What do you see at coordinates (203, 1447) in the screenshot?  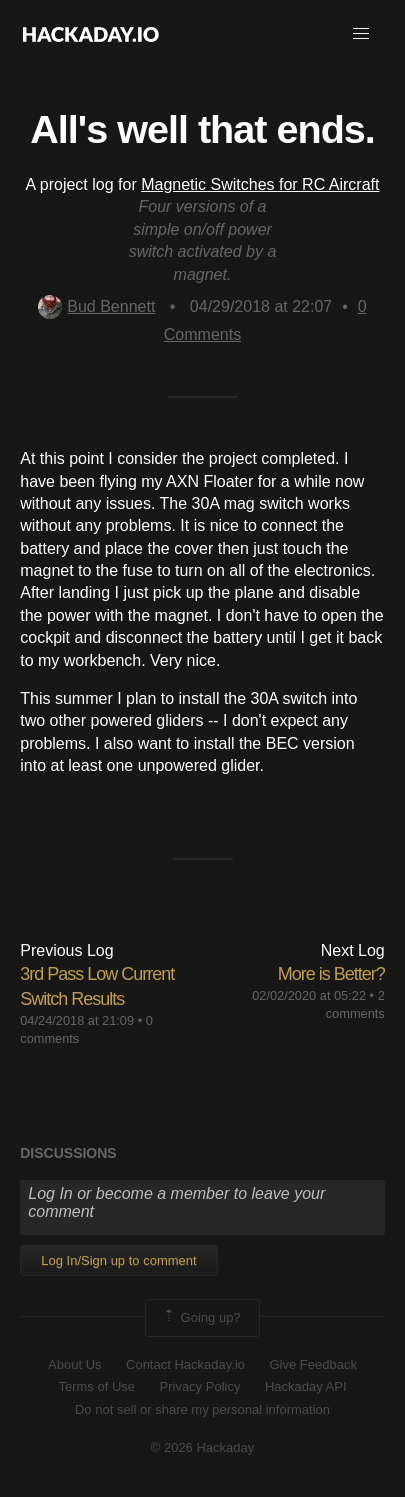 I see `© 2026 Hackaday` at bounding box center [203, 1447].